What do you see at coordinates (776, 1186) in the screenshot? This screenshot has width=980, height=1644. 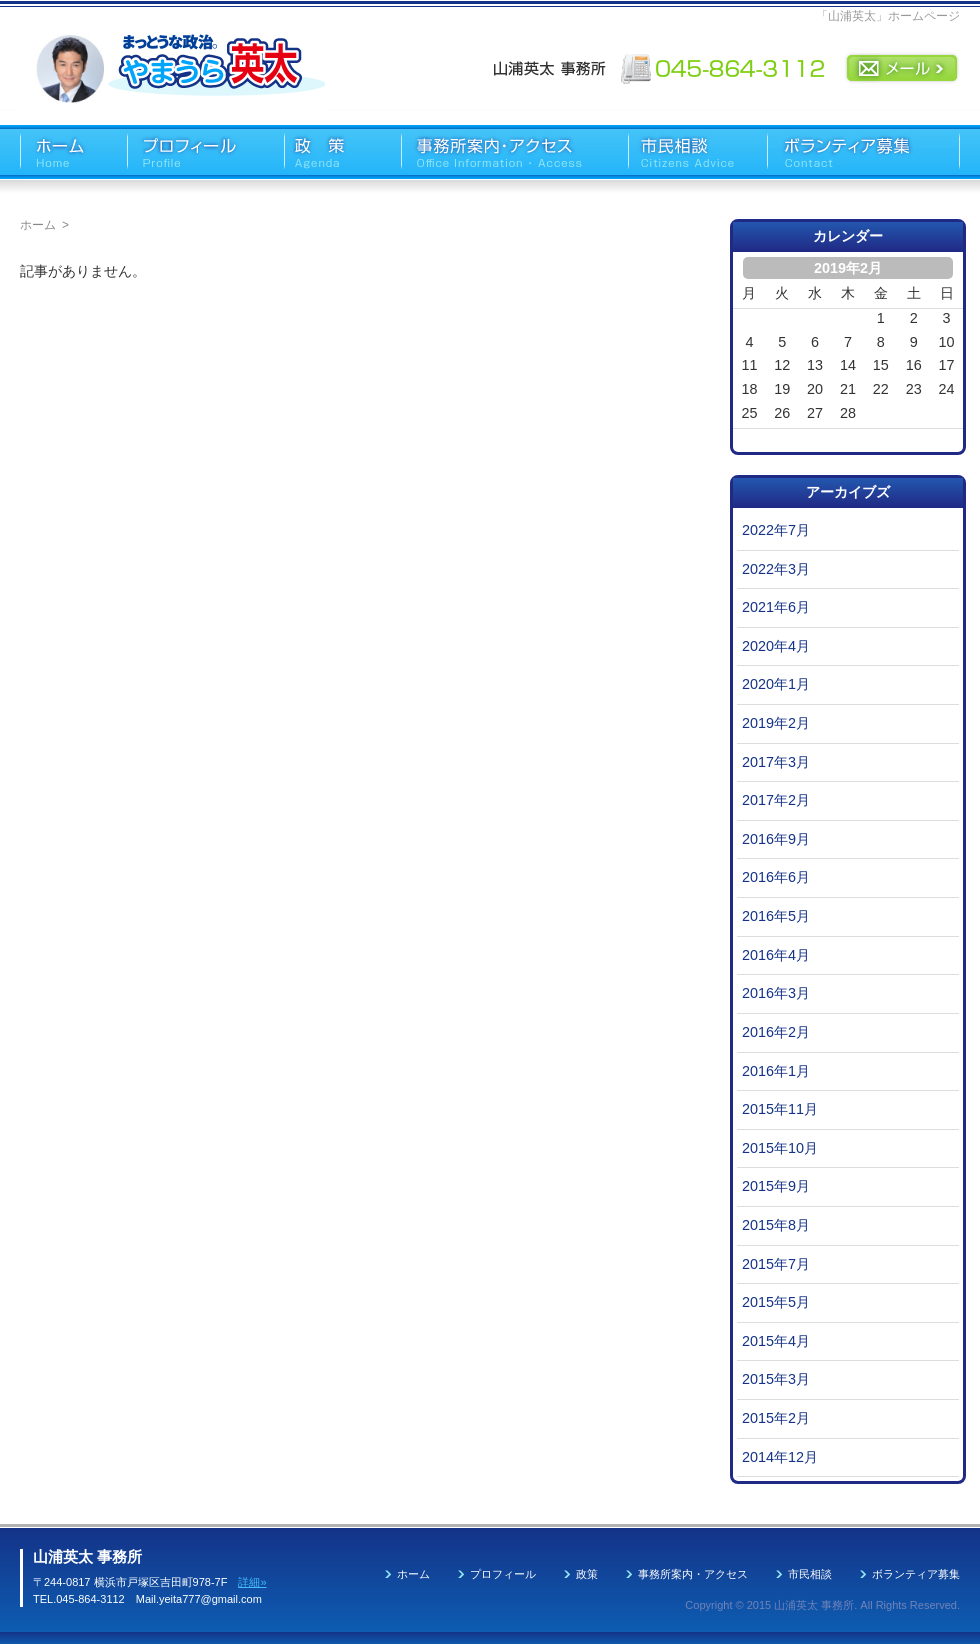 I see `2015年9月` at bounding box center [776, 1186].